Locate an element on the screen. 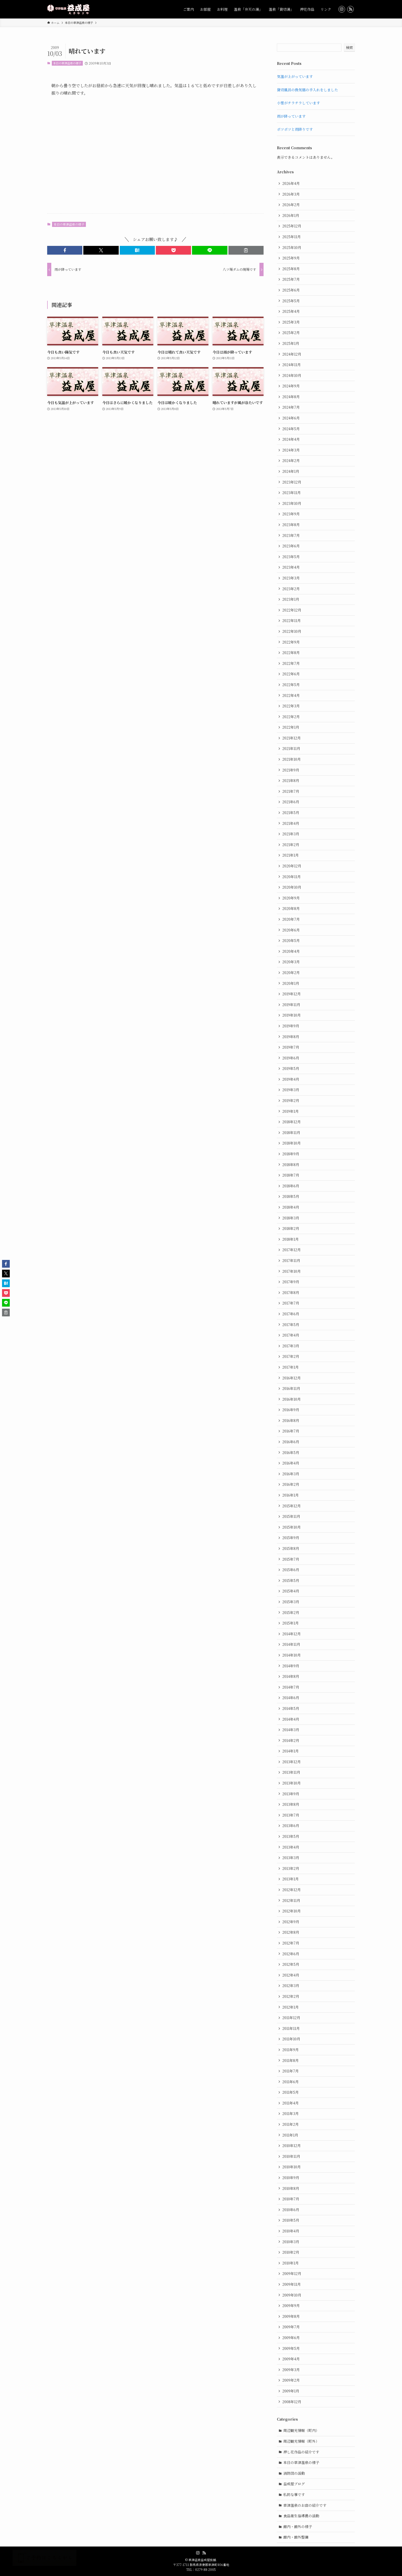 The image size is (402, 2576). 2022年11月 is located at coordinates (291, 620).